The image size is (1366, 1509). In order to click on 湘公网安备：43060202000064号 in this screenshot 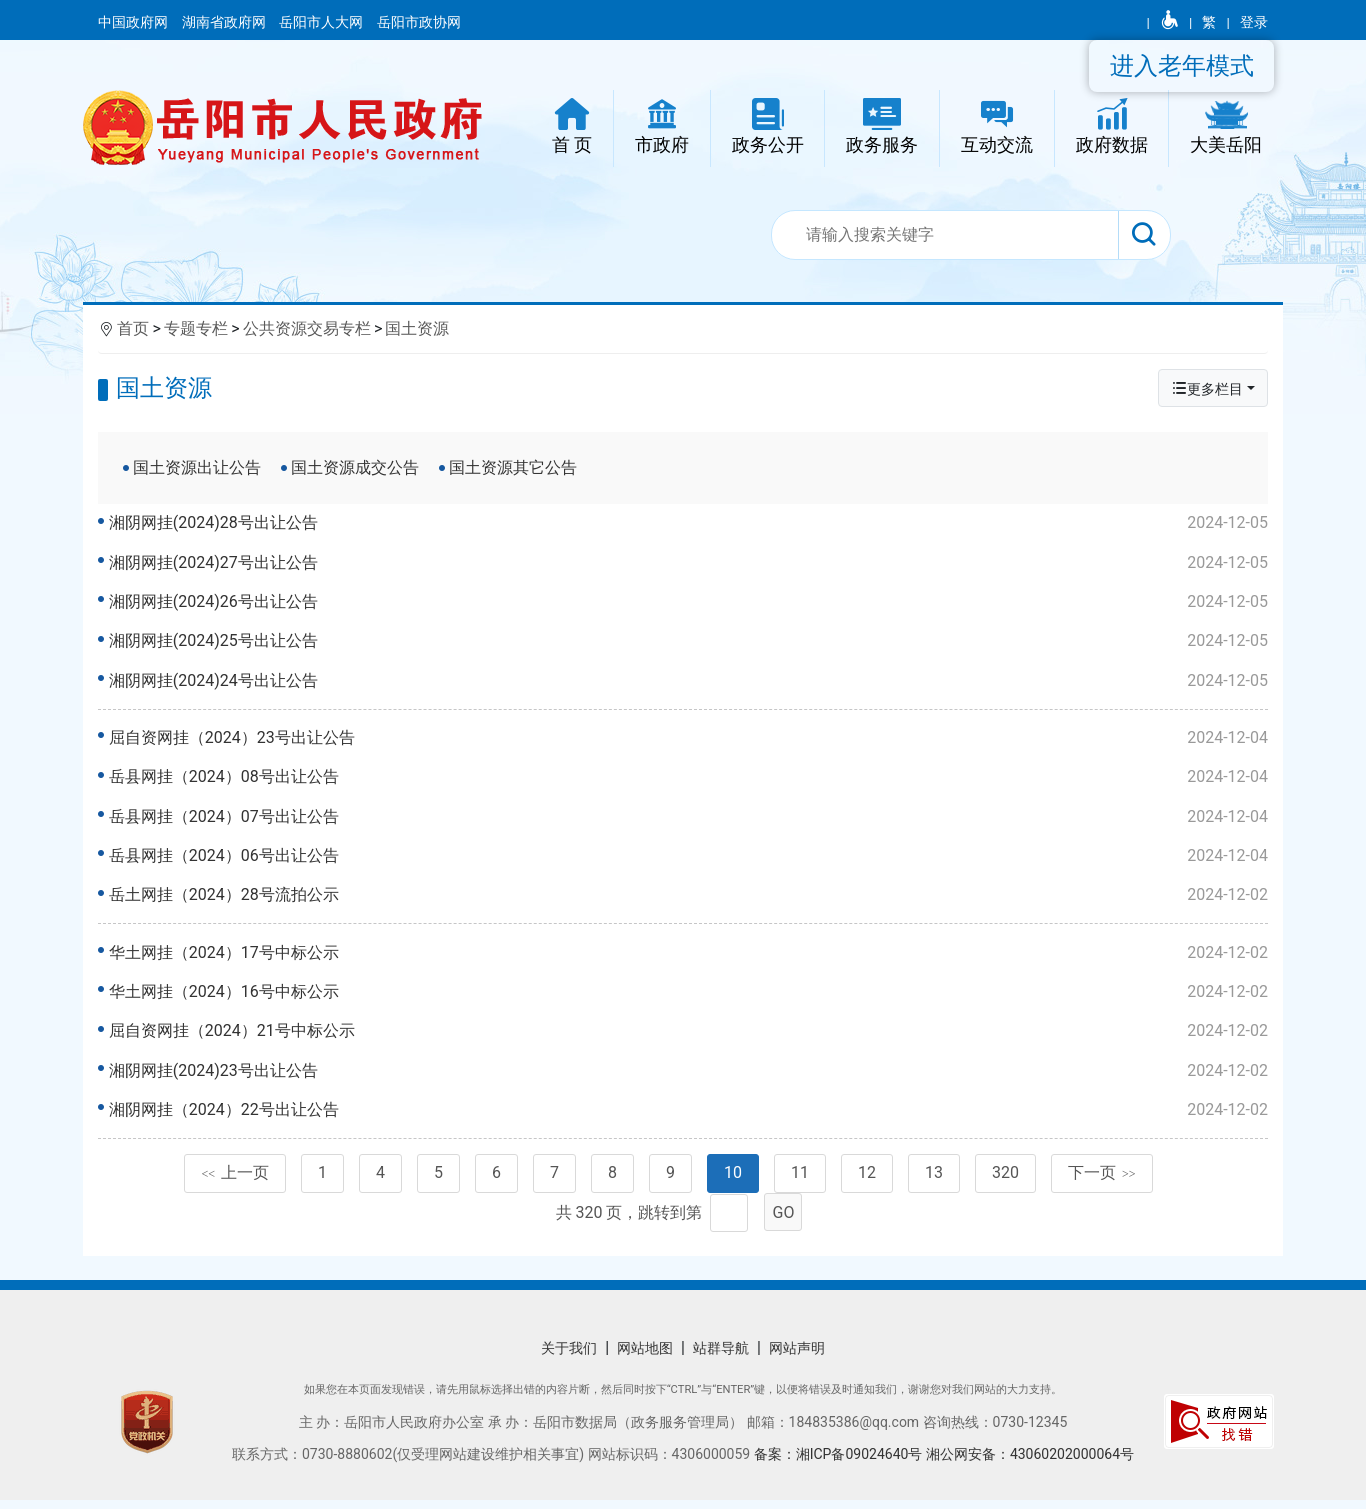, I will do `click(1030, 1463)`.